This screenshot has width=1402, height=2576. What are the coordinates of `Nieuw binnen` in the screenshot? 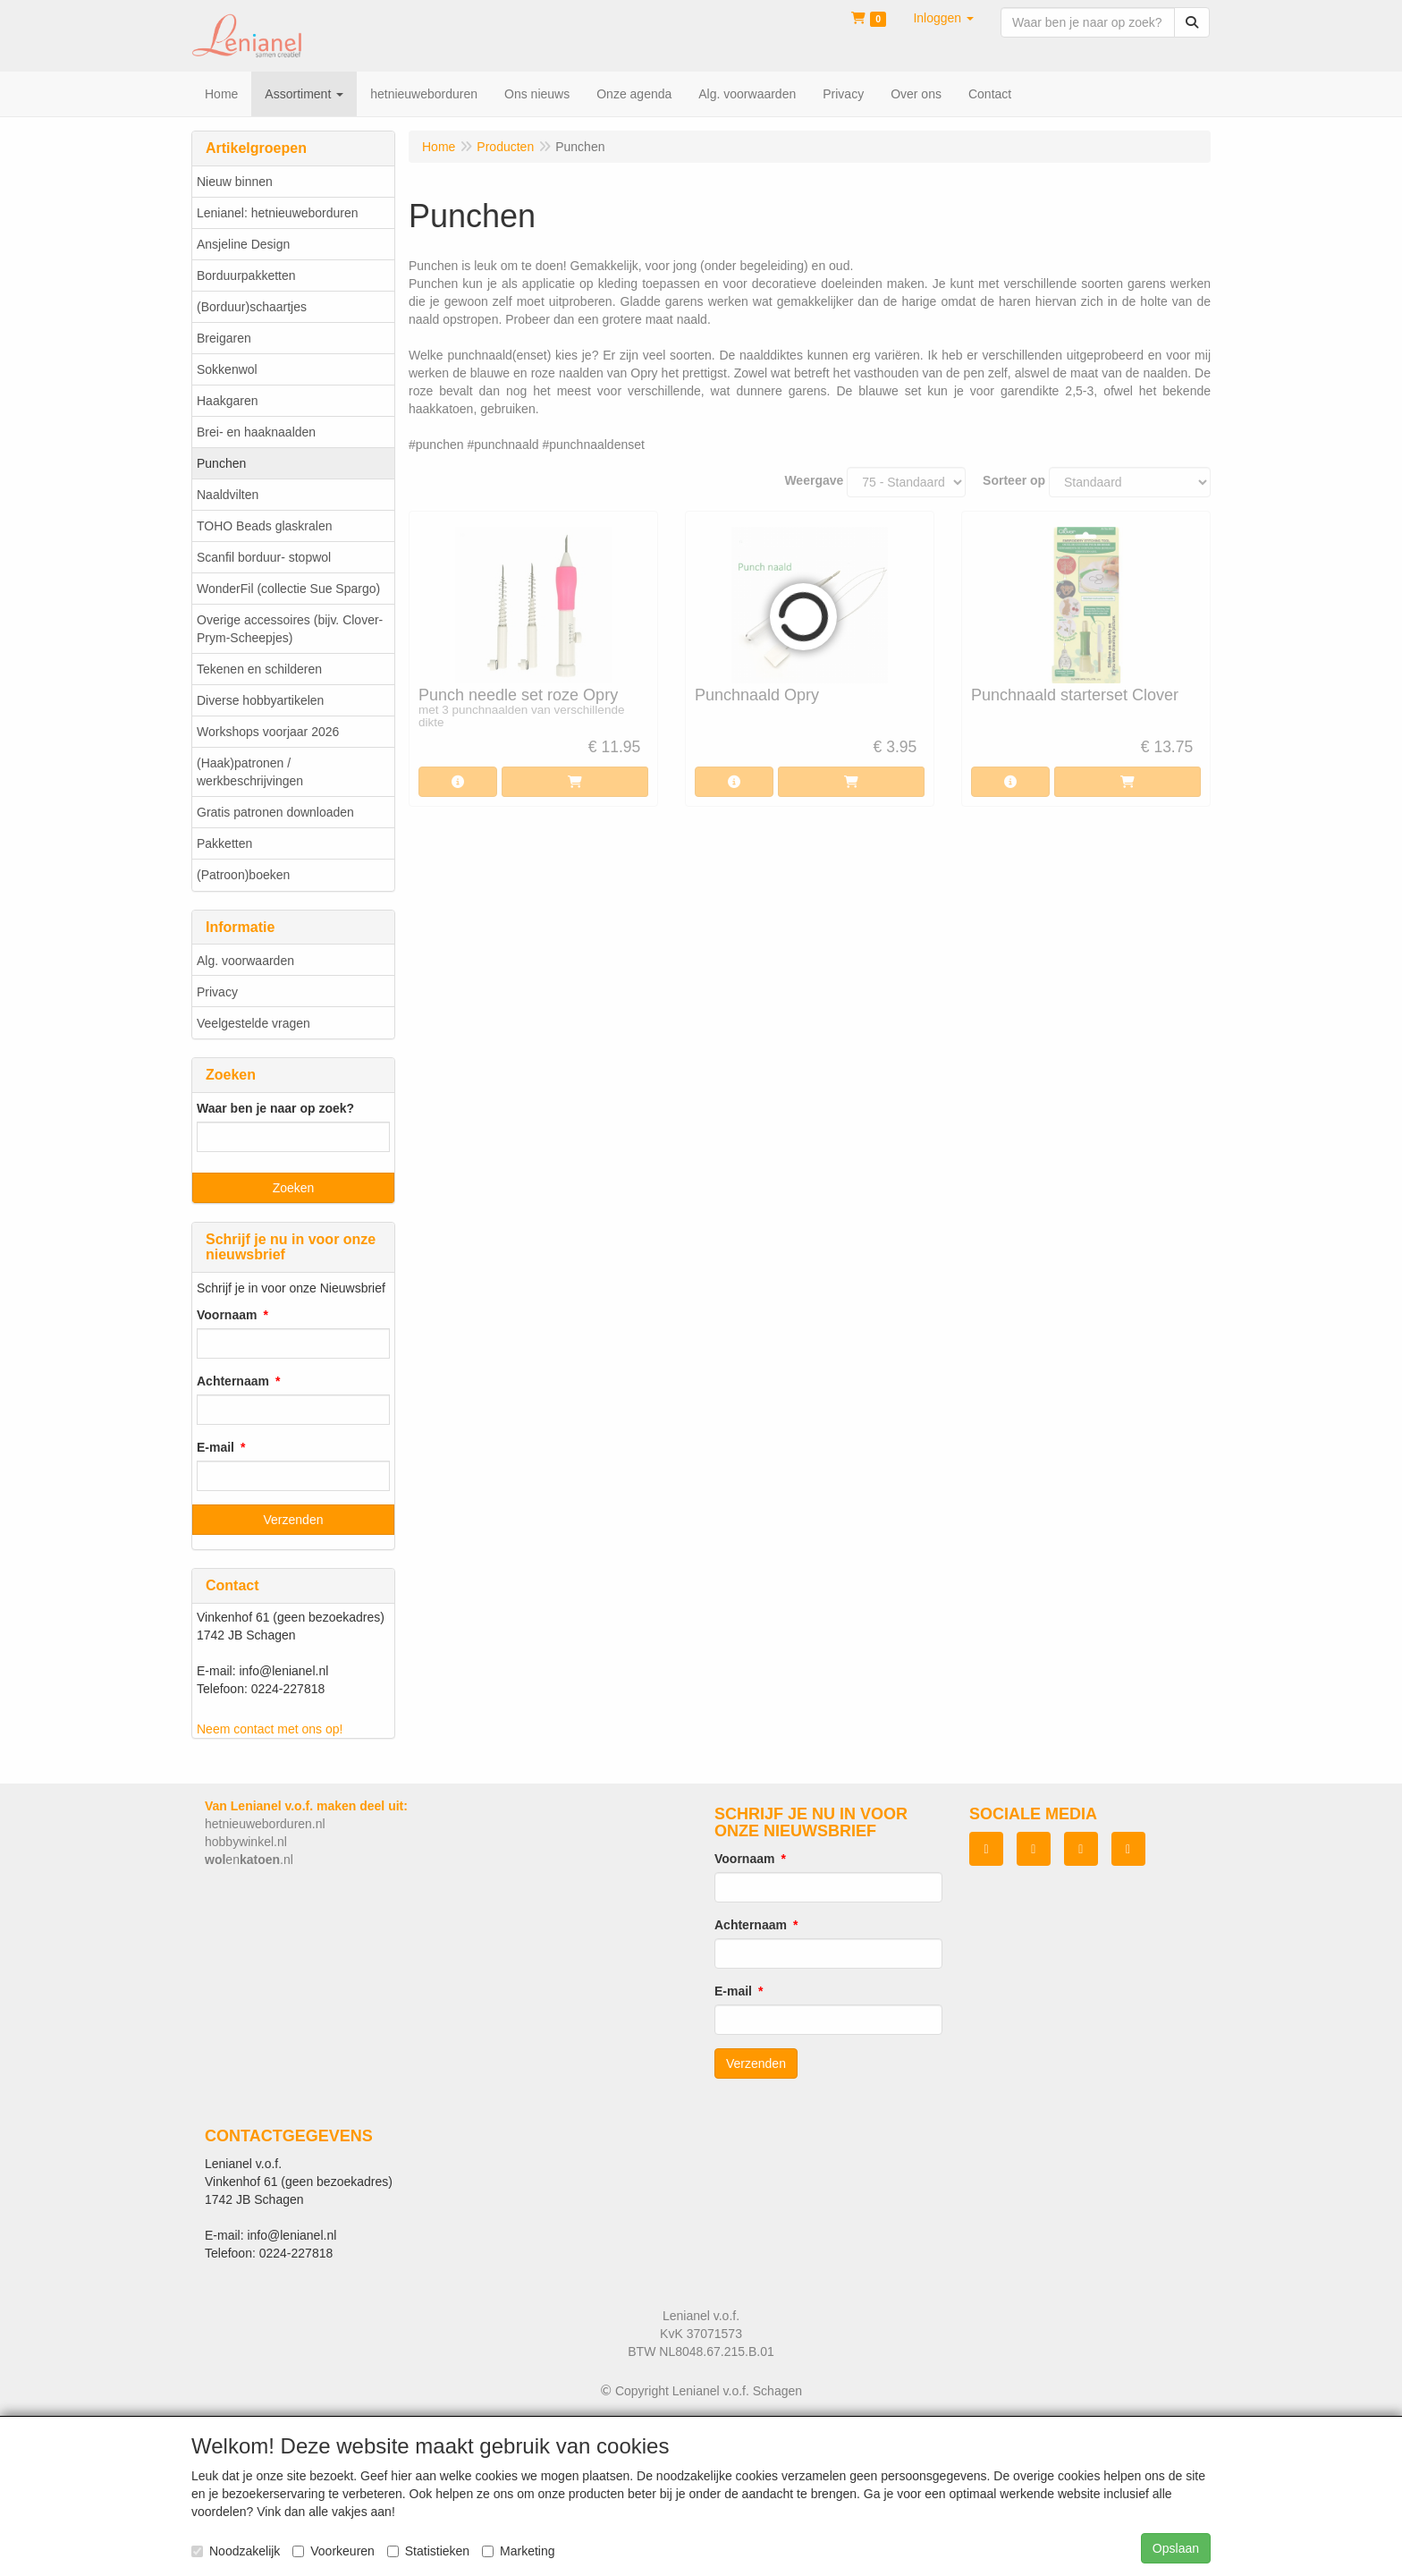 It's located at (235, 181).